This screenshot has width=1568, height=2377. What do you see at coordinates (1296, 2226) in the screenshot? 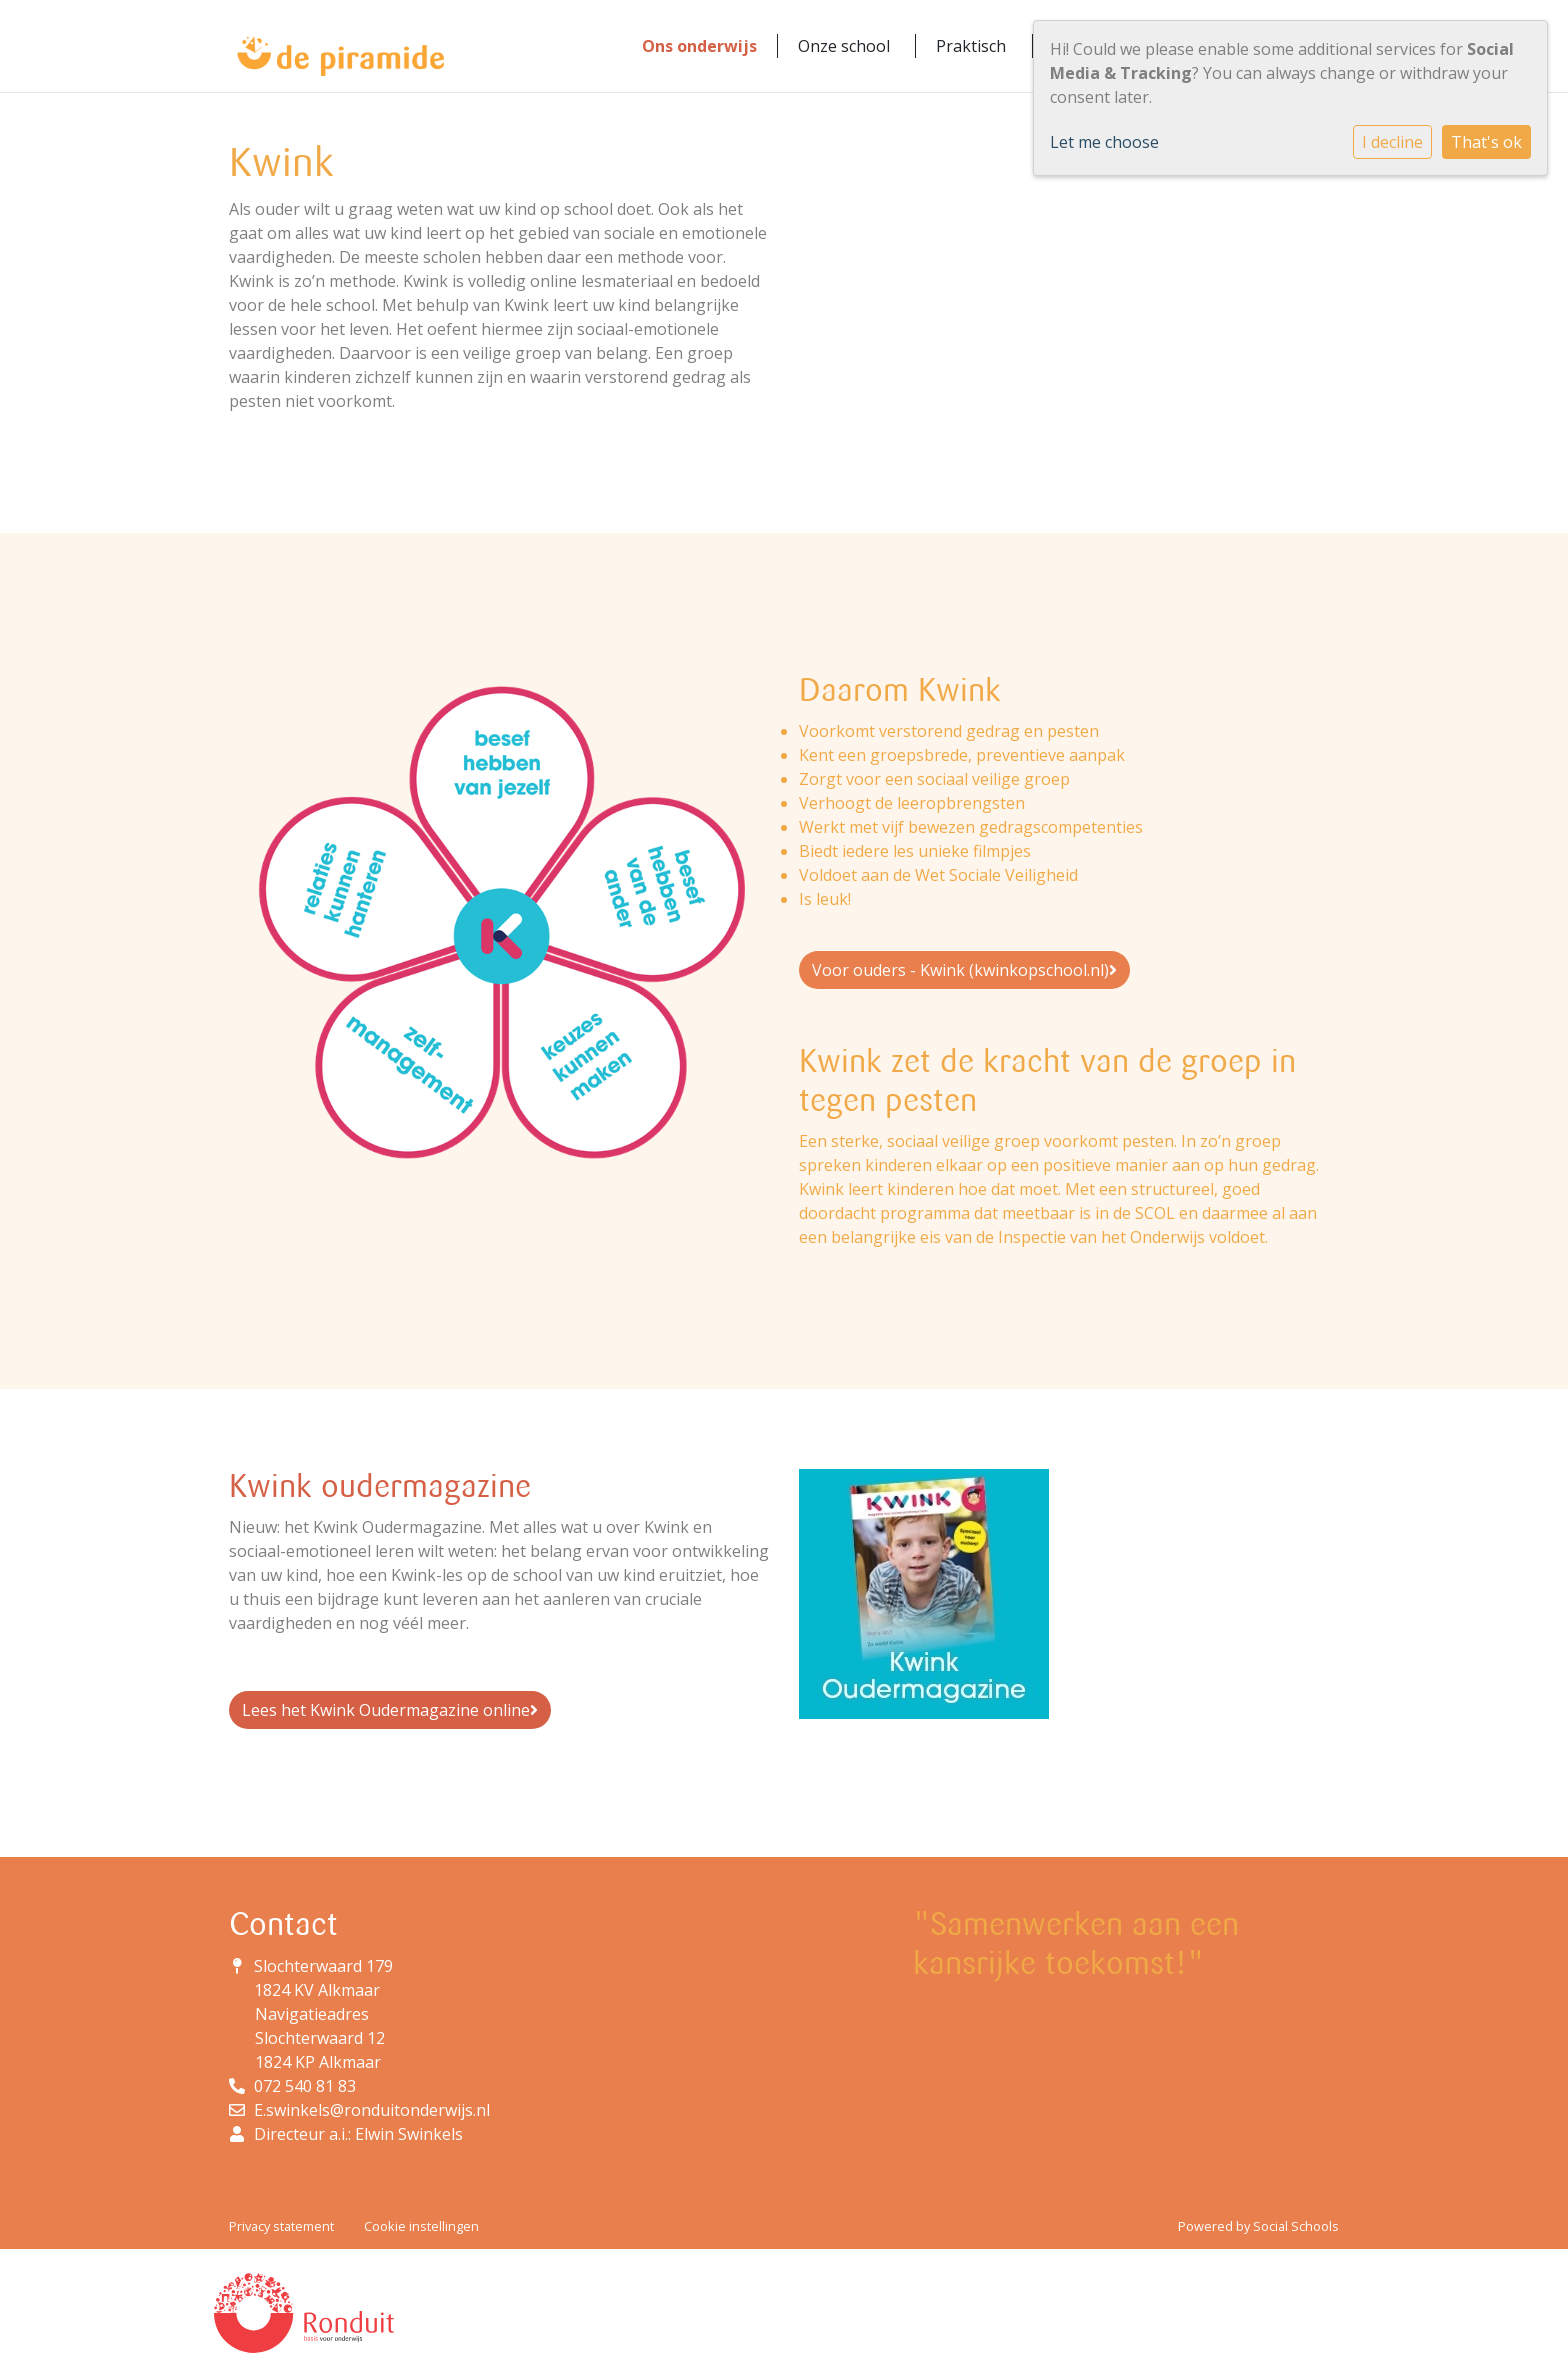
I see `Social Schools` at bounding box center [1296, 2226].